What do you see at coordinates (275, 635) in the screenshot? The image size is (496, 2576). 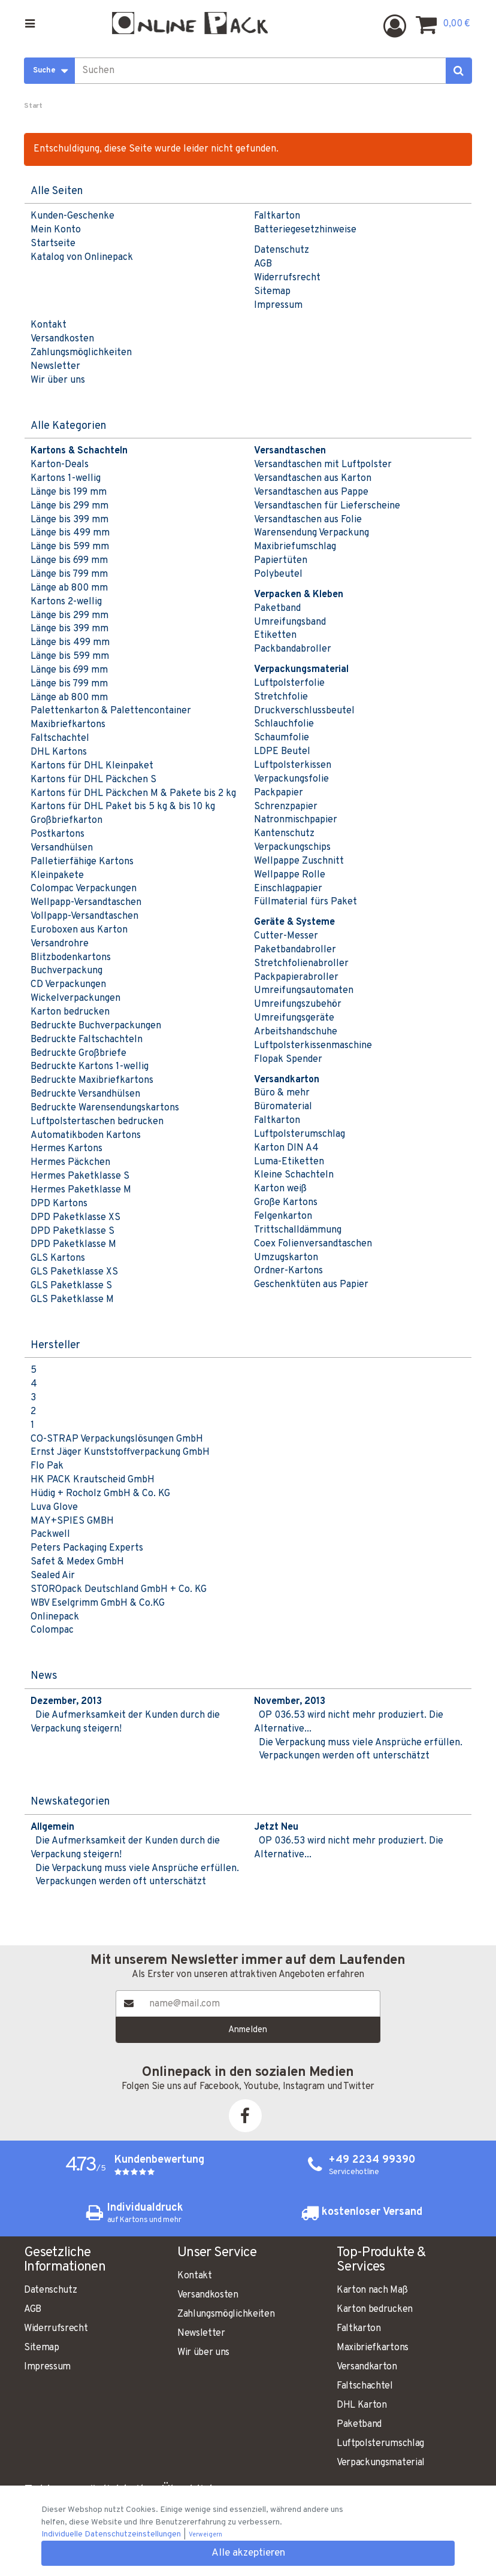 I see `Etiketten` at bounding box center [275, 635].